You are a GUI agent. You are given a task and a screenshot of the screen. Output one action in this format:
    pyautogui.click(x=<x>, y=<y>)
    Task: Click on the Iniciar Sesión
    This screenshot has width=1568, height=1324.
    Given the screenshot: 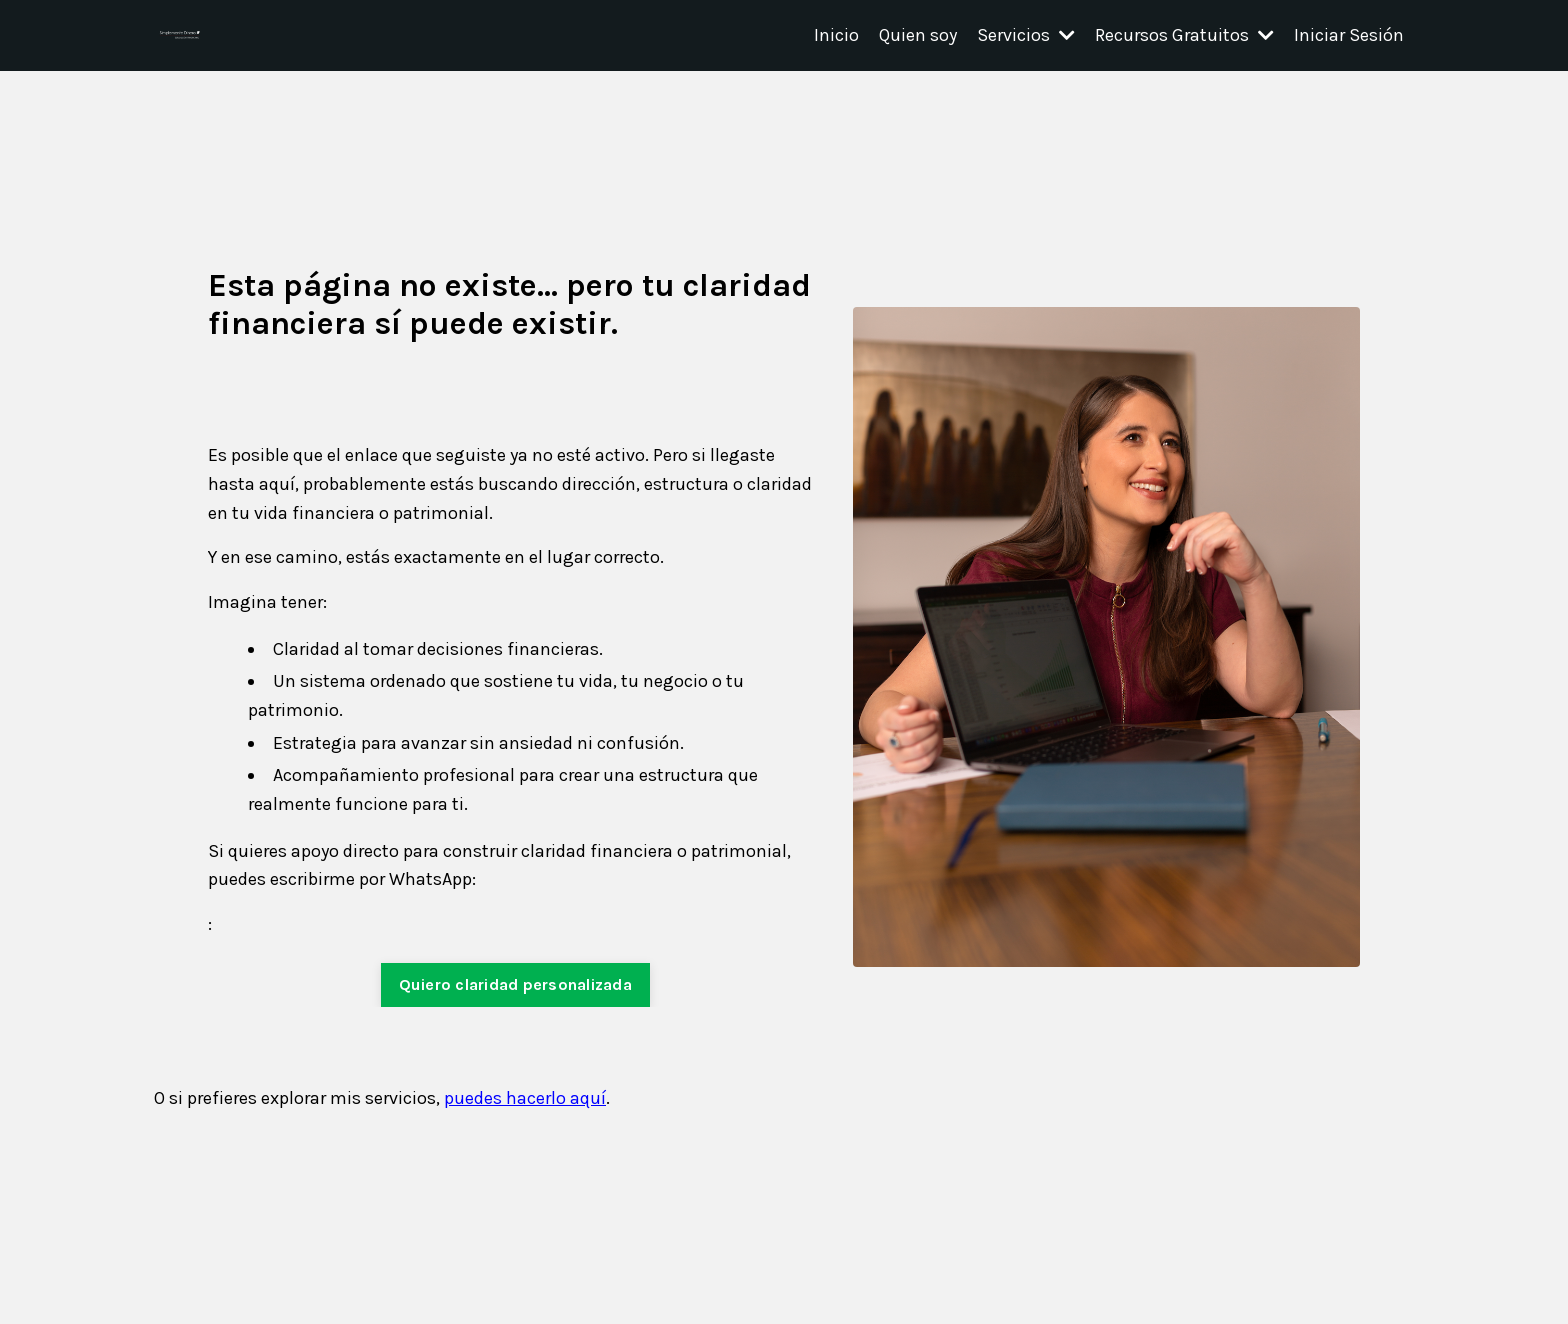 What is the action you would take?
    pyautogui.click(x=1349, y=35)
    